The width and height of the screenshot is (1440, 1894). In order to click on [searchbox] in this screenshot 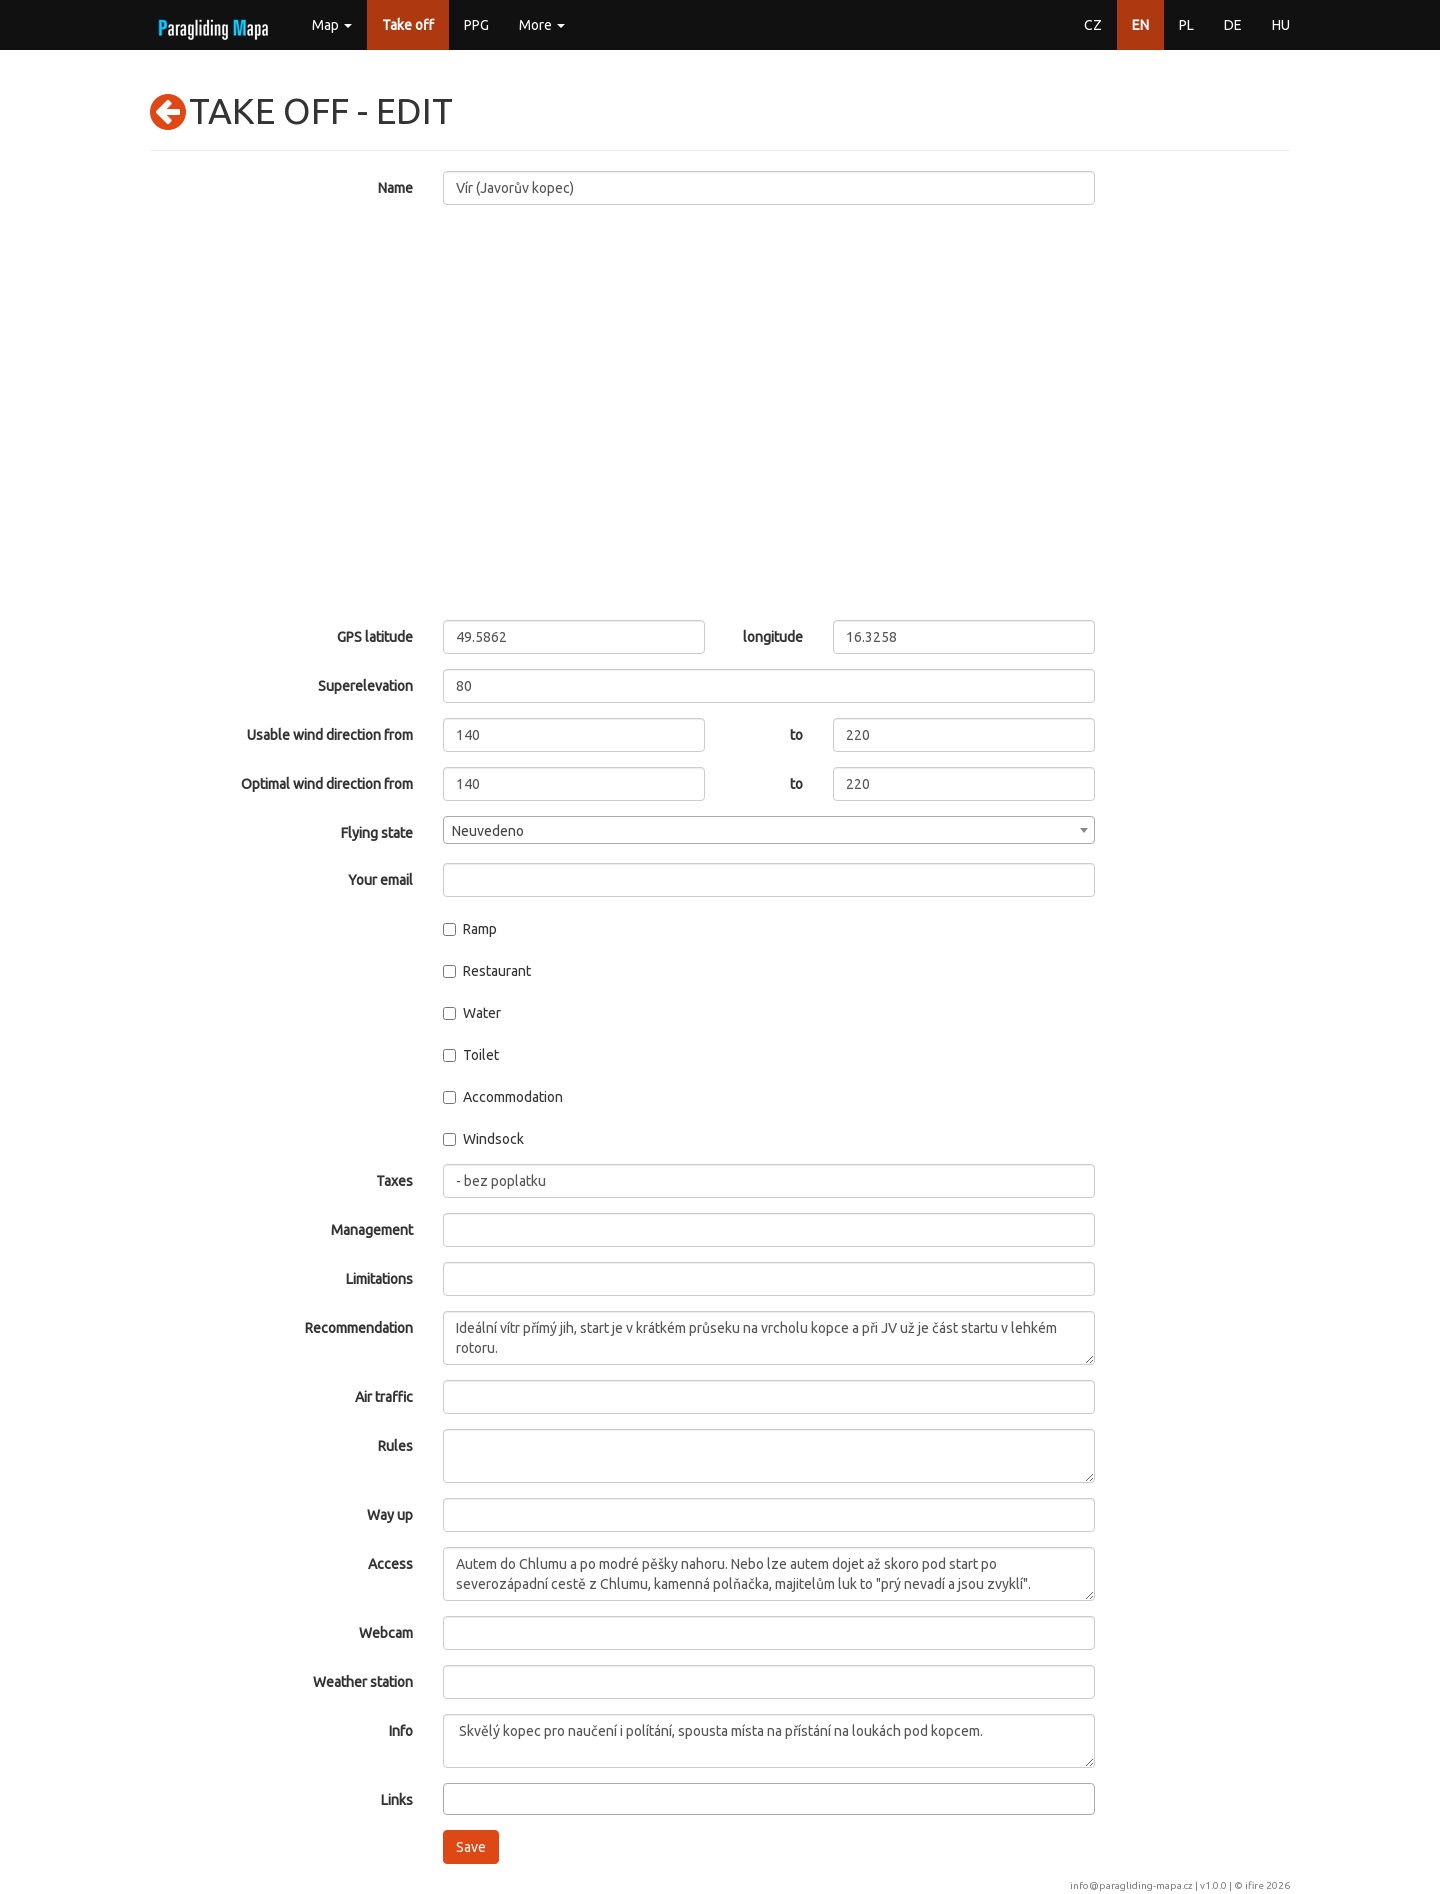, I will do `click(454, 1798)`.